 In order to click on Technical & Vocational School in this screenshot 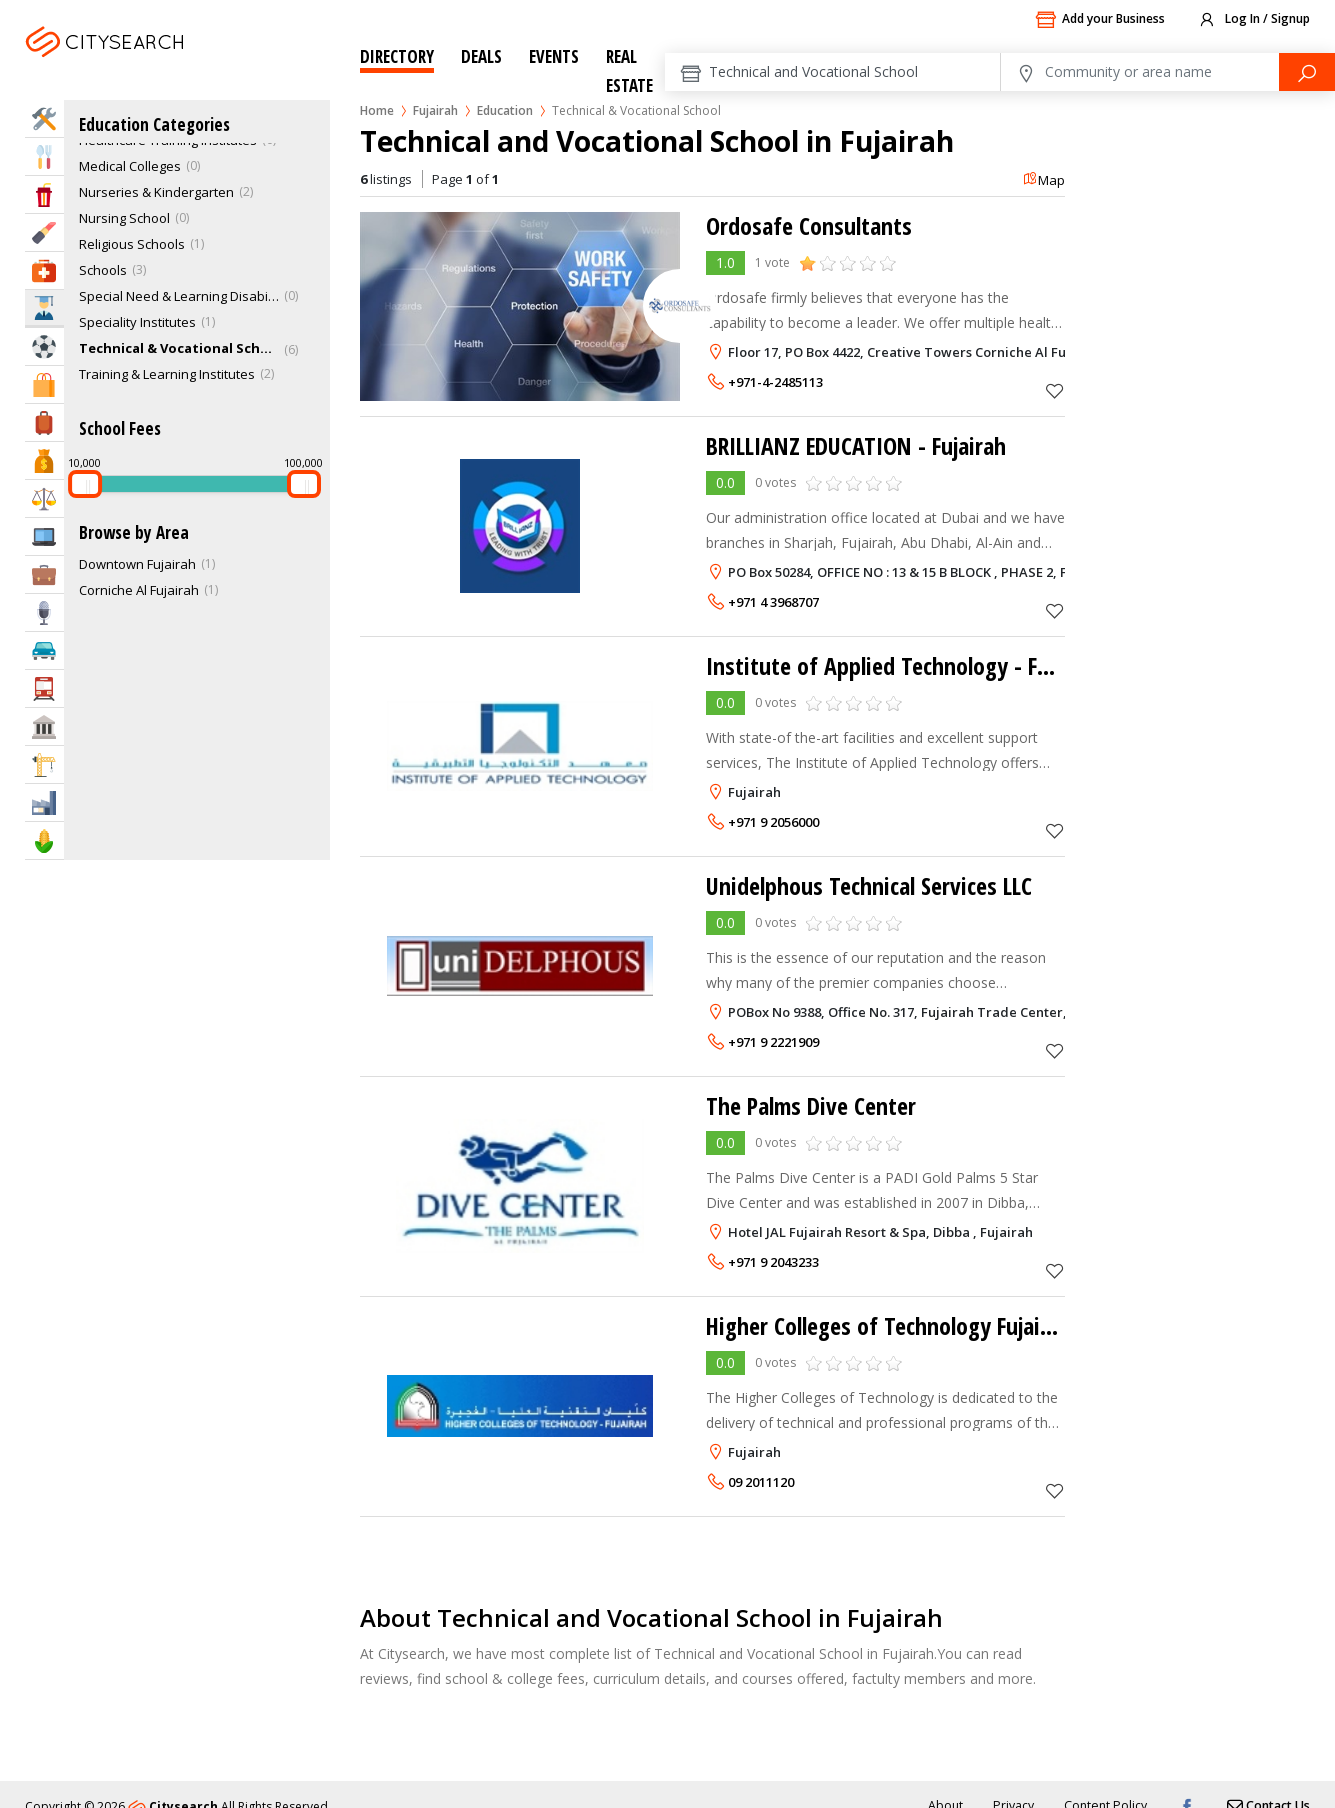, I will do `click(179, 348)`.